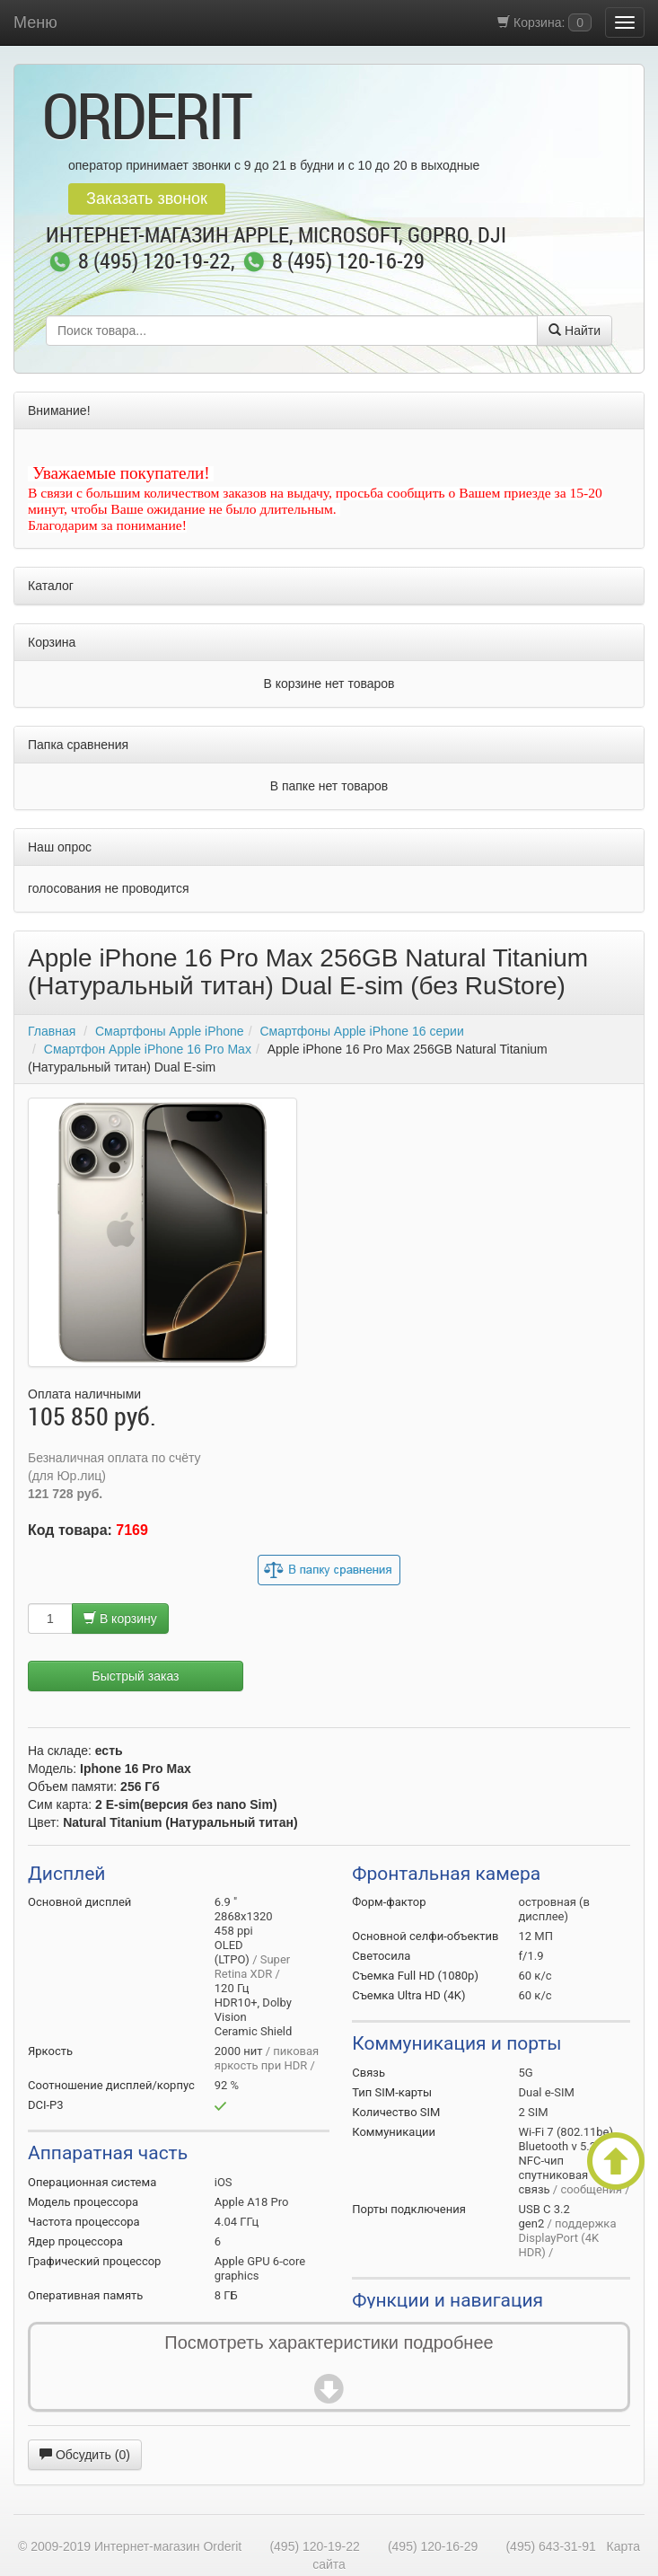 This screenshot has height=2576, width=658. Describe the element at coordinates (544, 22) in the screenshot. I see `Корзина:` at that location.